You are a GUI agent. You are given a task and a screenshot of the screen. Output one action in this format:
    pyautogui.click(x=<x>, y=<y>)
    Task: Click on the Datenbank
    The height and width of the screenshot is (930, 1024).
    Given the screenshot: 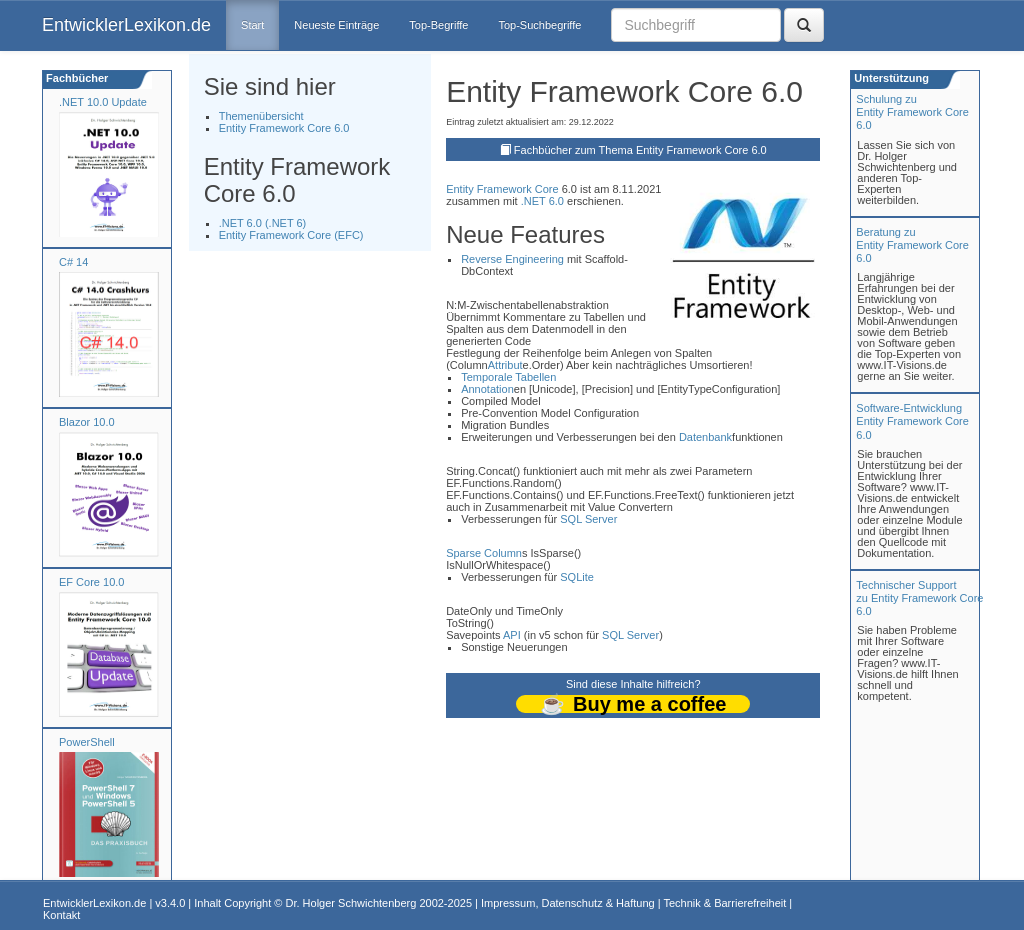 What is the action you would take?
    pyautogui.click(x=705, y=437)
    